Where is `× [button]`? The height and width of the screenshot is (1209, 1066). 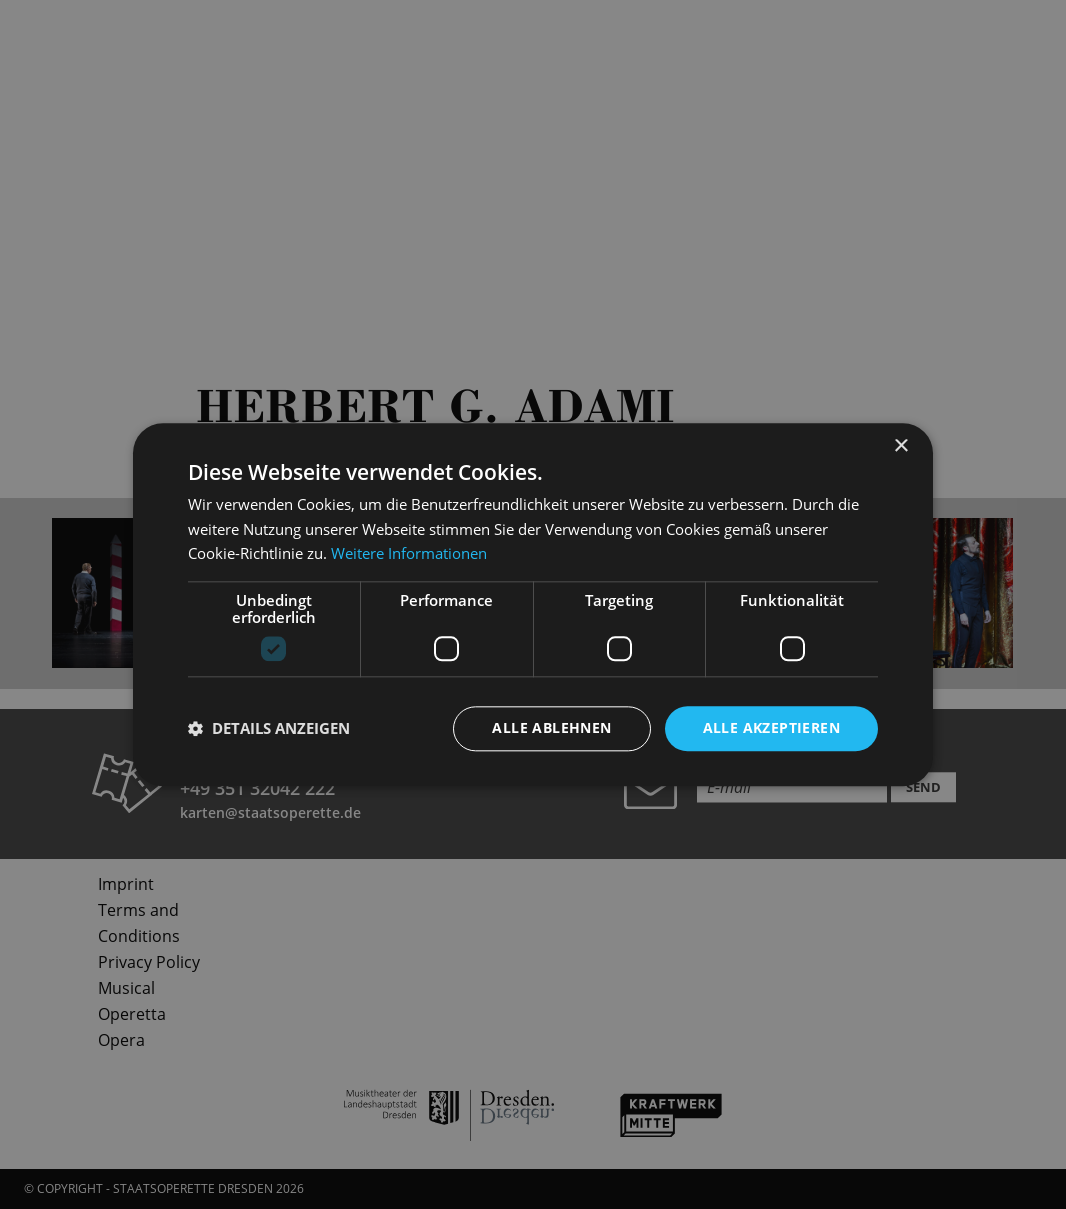 × [button] is located at coordinates (900, 446).